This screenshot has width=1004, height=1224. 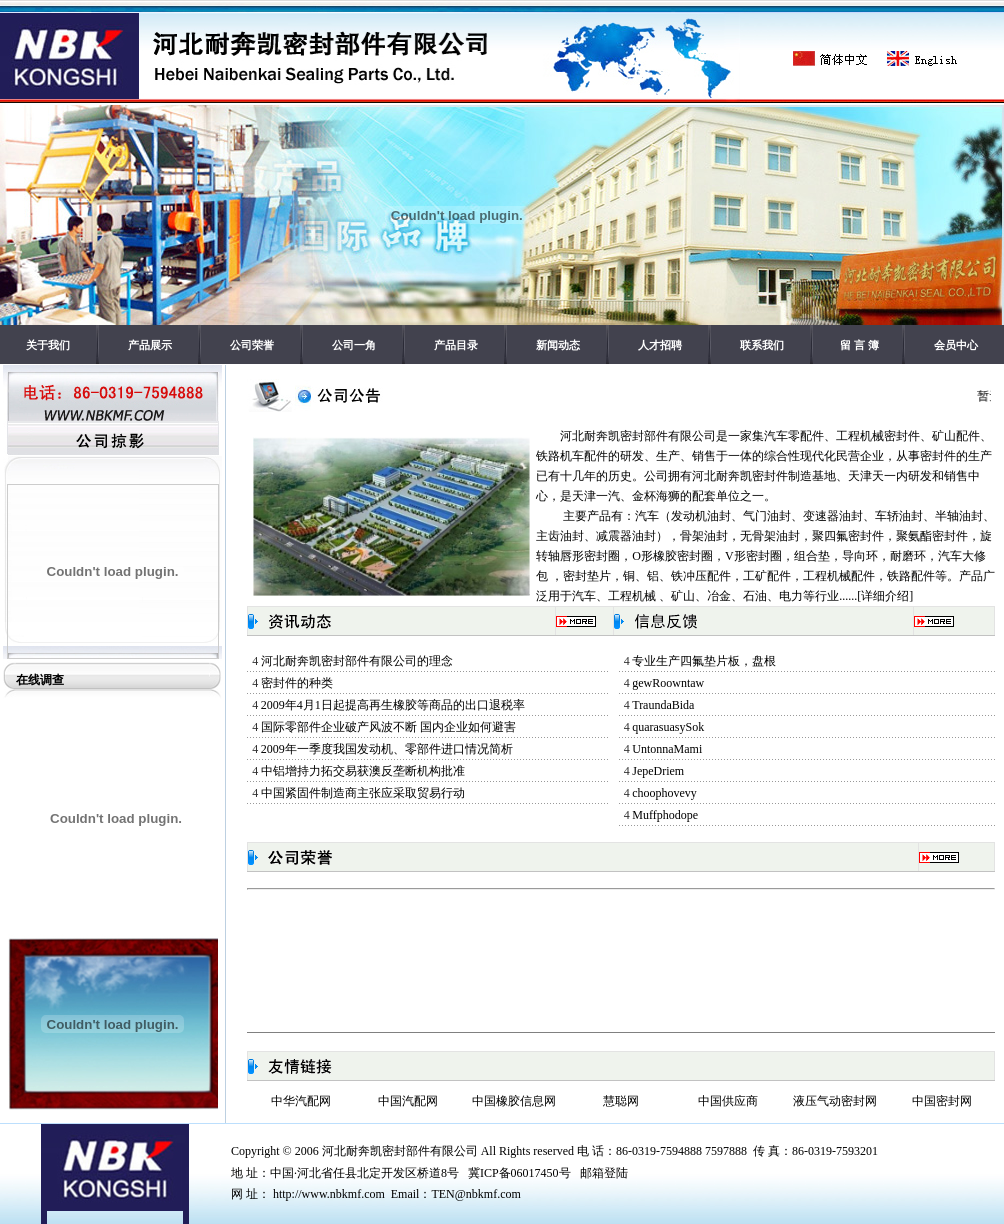 I want to click on 产品目录, so click(x=456, y=345).